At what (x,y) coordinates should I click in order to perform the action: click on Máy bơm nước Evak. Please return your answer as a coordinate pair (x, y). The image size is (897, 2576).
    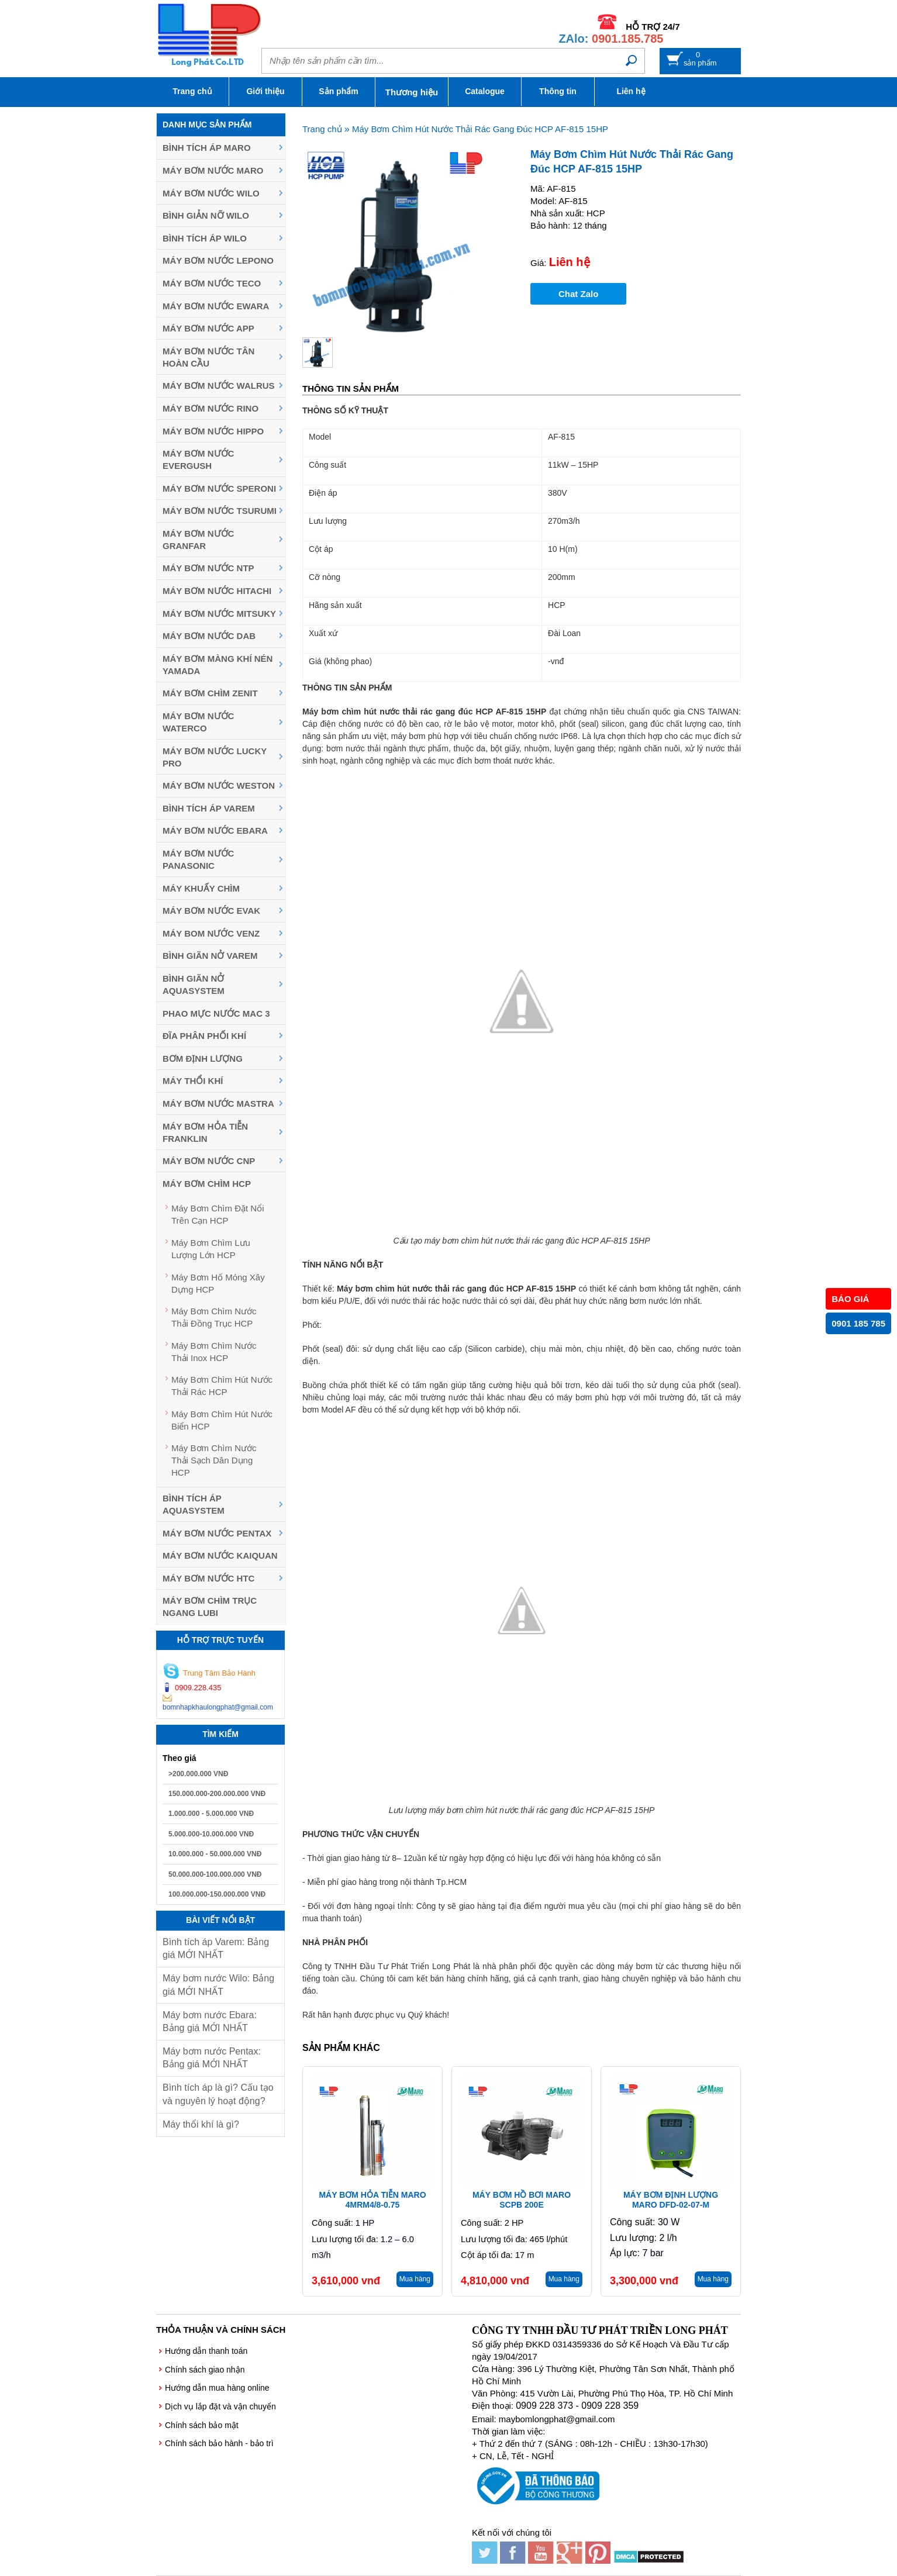
    Looking at the image, I should click on (211, 911).